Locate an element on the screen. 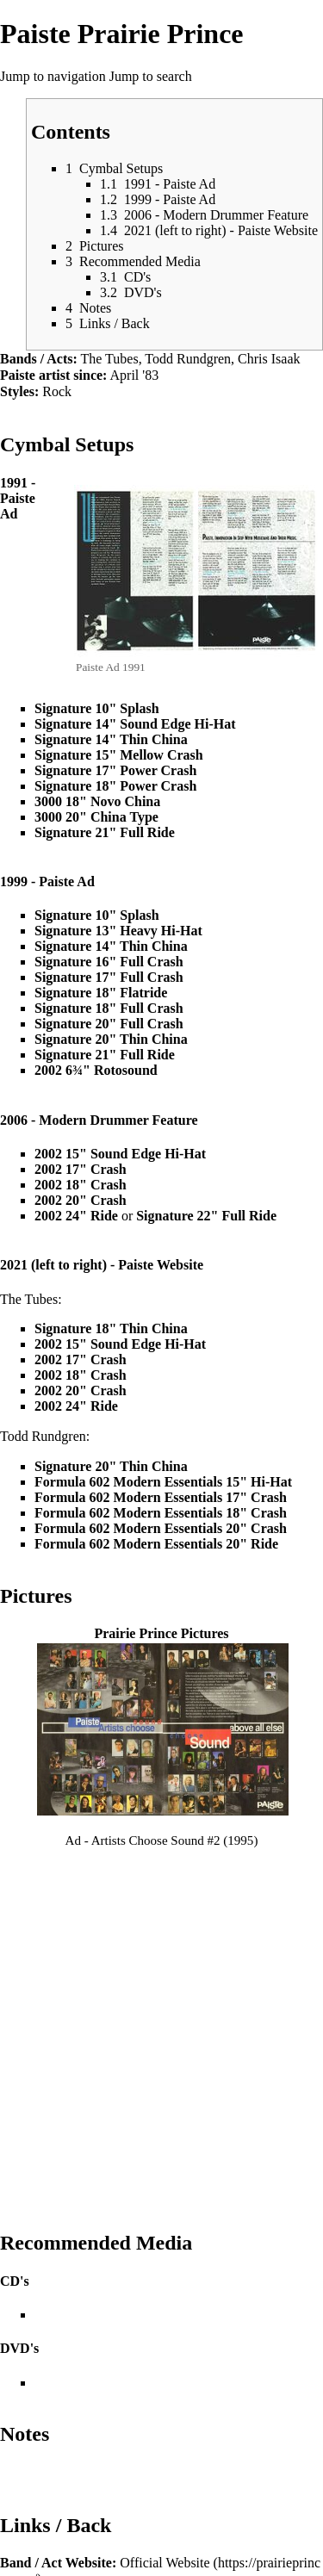 The width and height of the screenshot is (323, 2576). Signature 18" Power Crash is located at coordinates (115, 786).